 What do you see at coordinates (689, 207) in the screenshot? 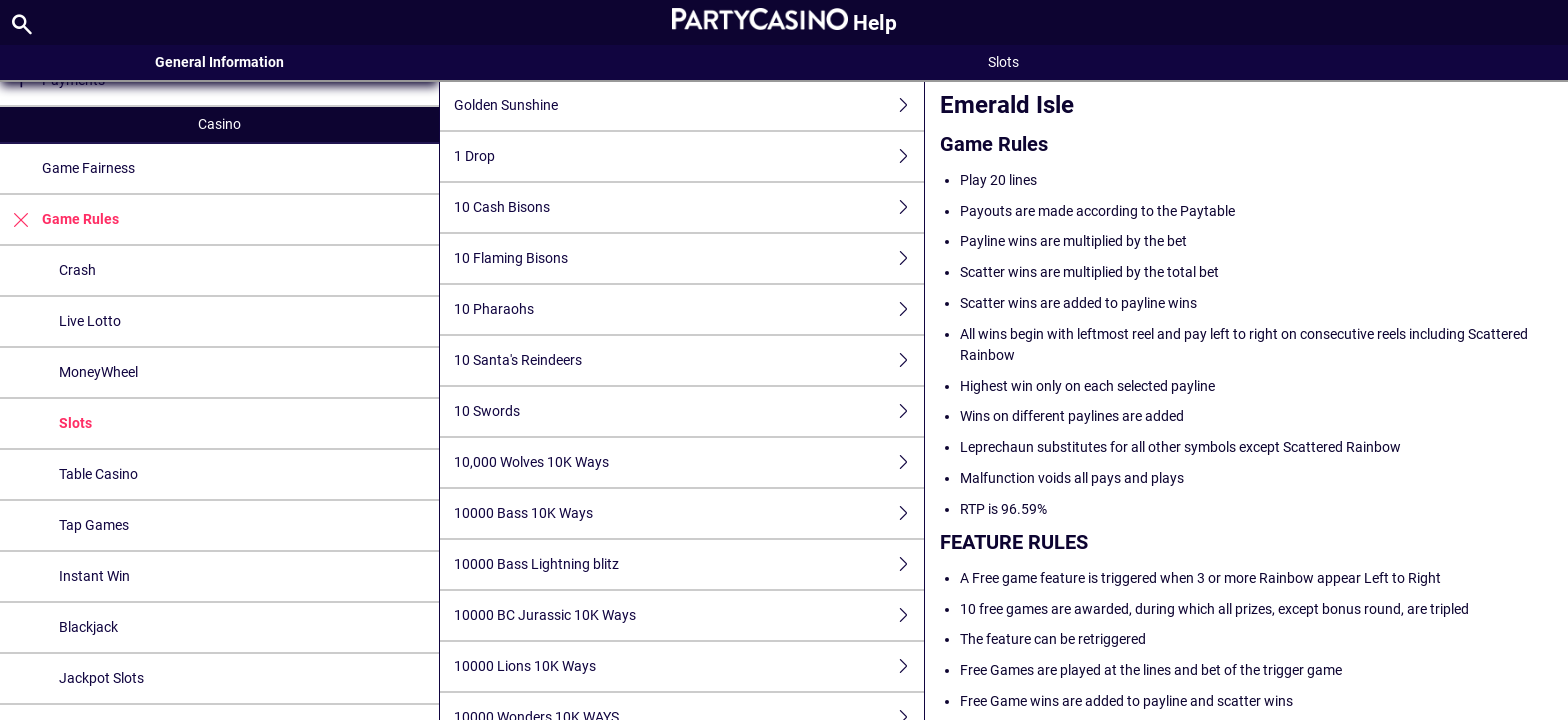
I see `10 Cash Bisons` at bounding box center [689, 207].